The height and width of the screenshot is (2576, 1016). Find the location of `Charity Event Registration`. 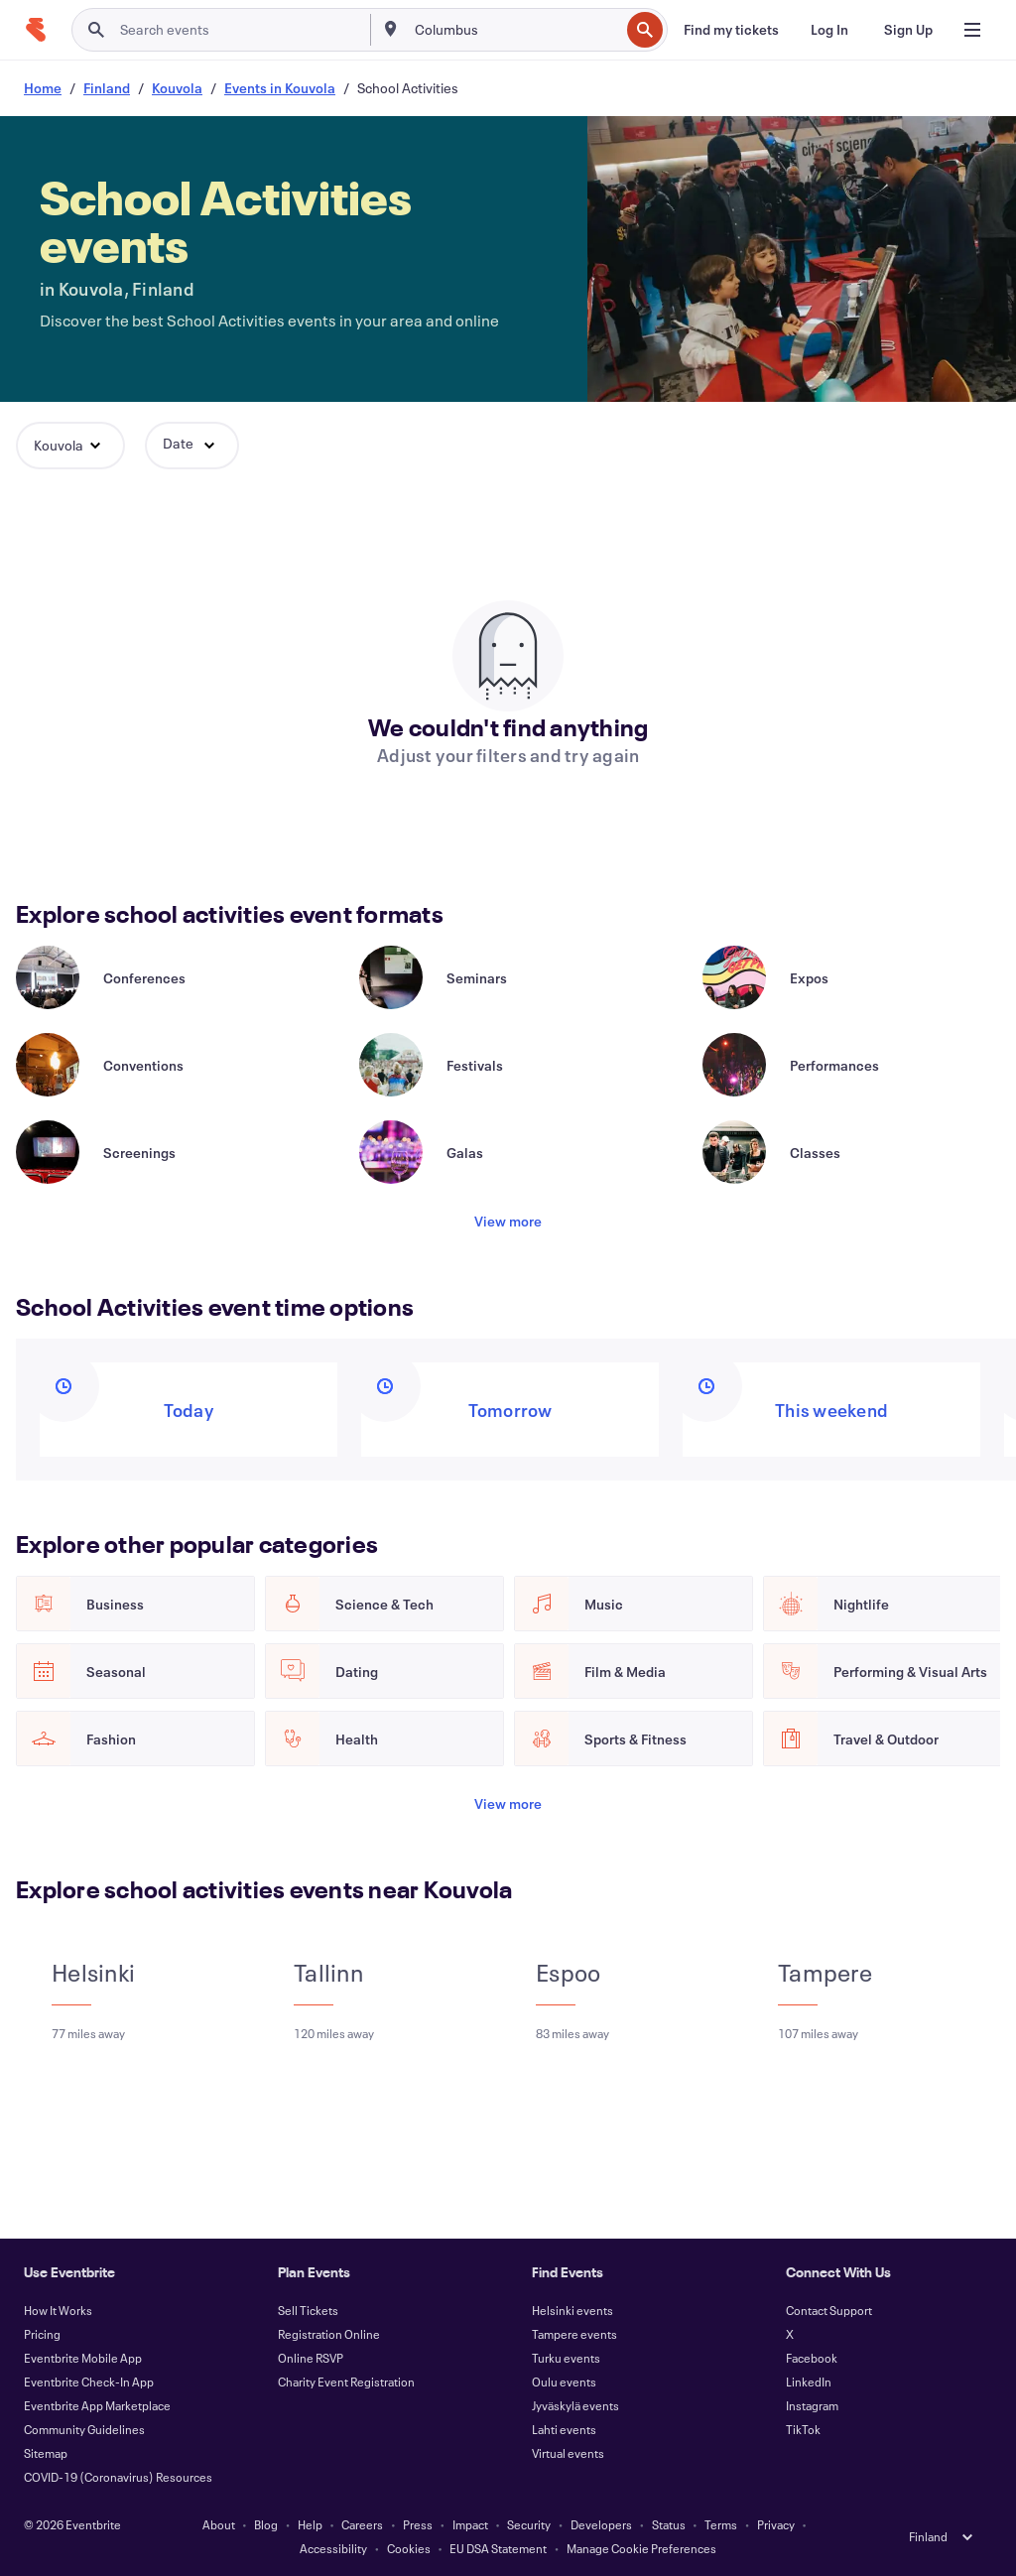

Charity Event Registration is located at coordinates (346, 2381).